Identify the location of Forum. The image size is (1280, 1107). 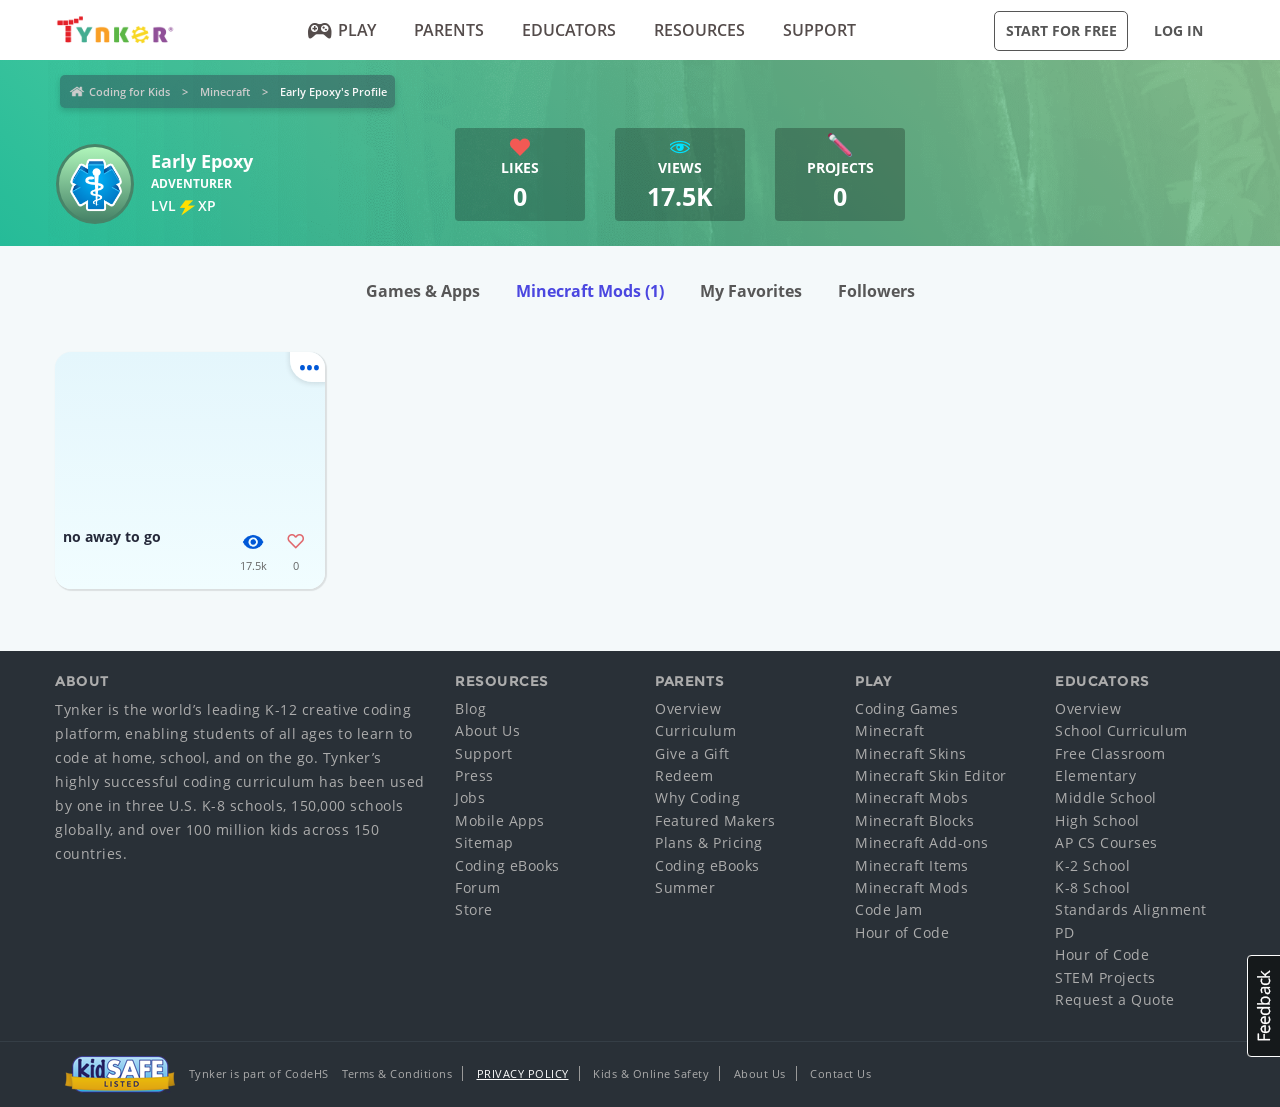
(478, 887).